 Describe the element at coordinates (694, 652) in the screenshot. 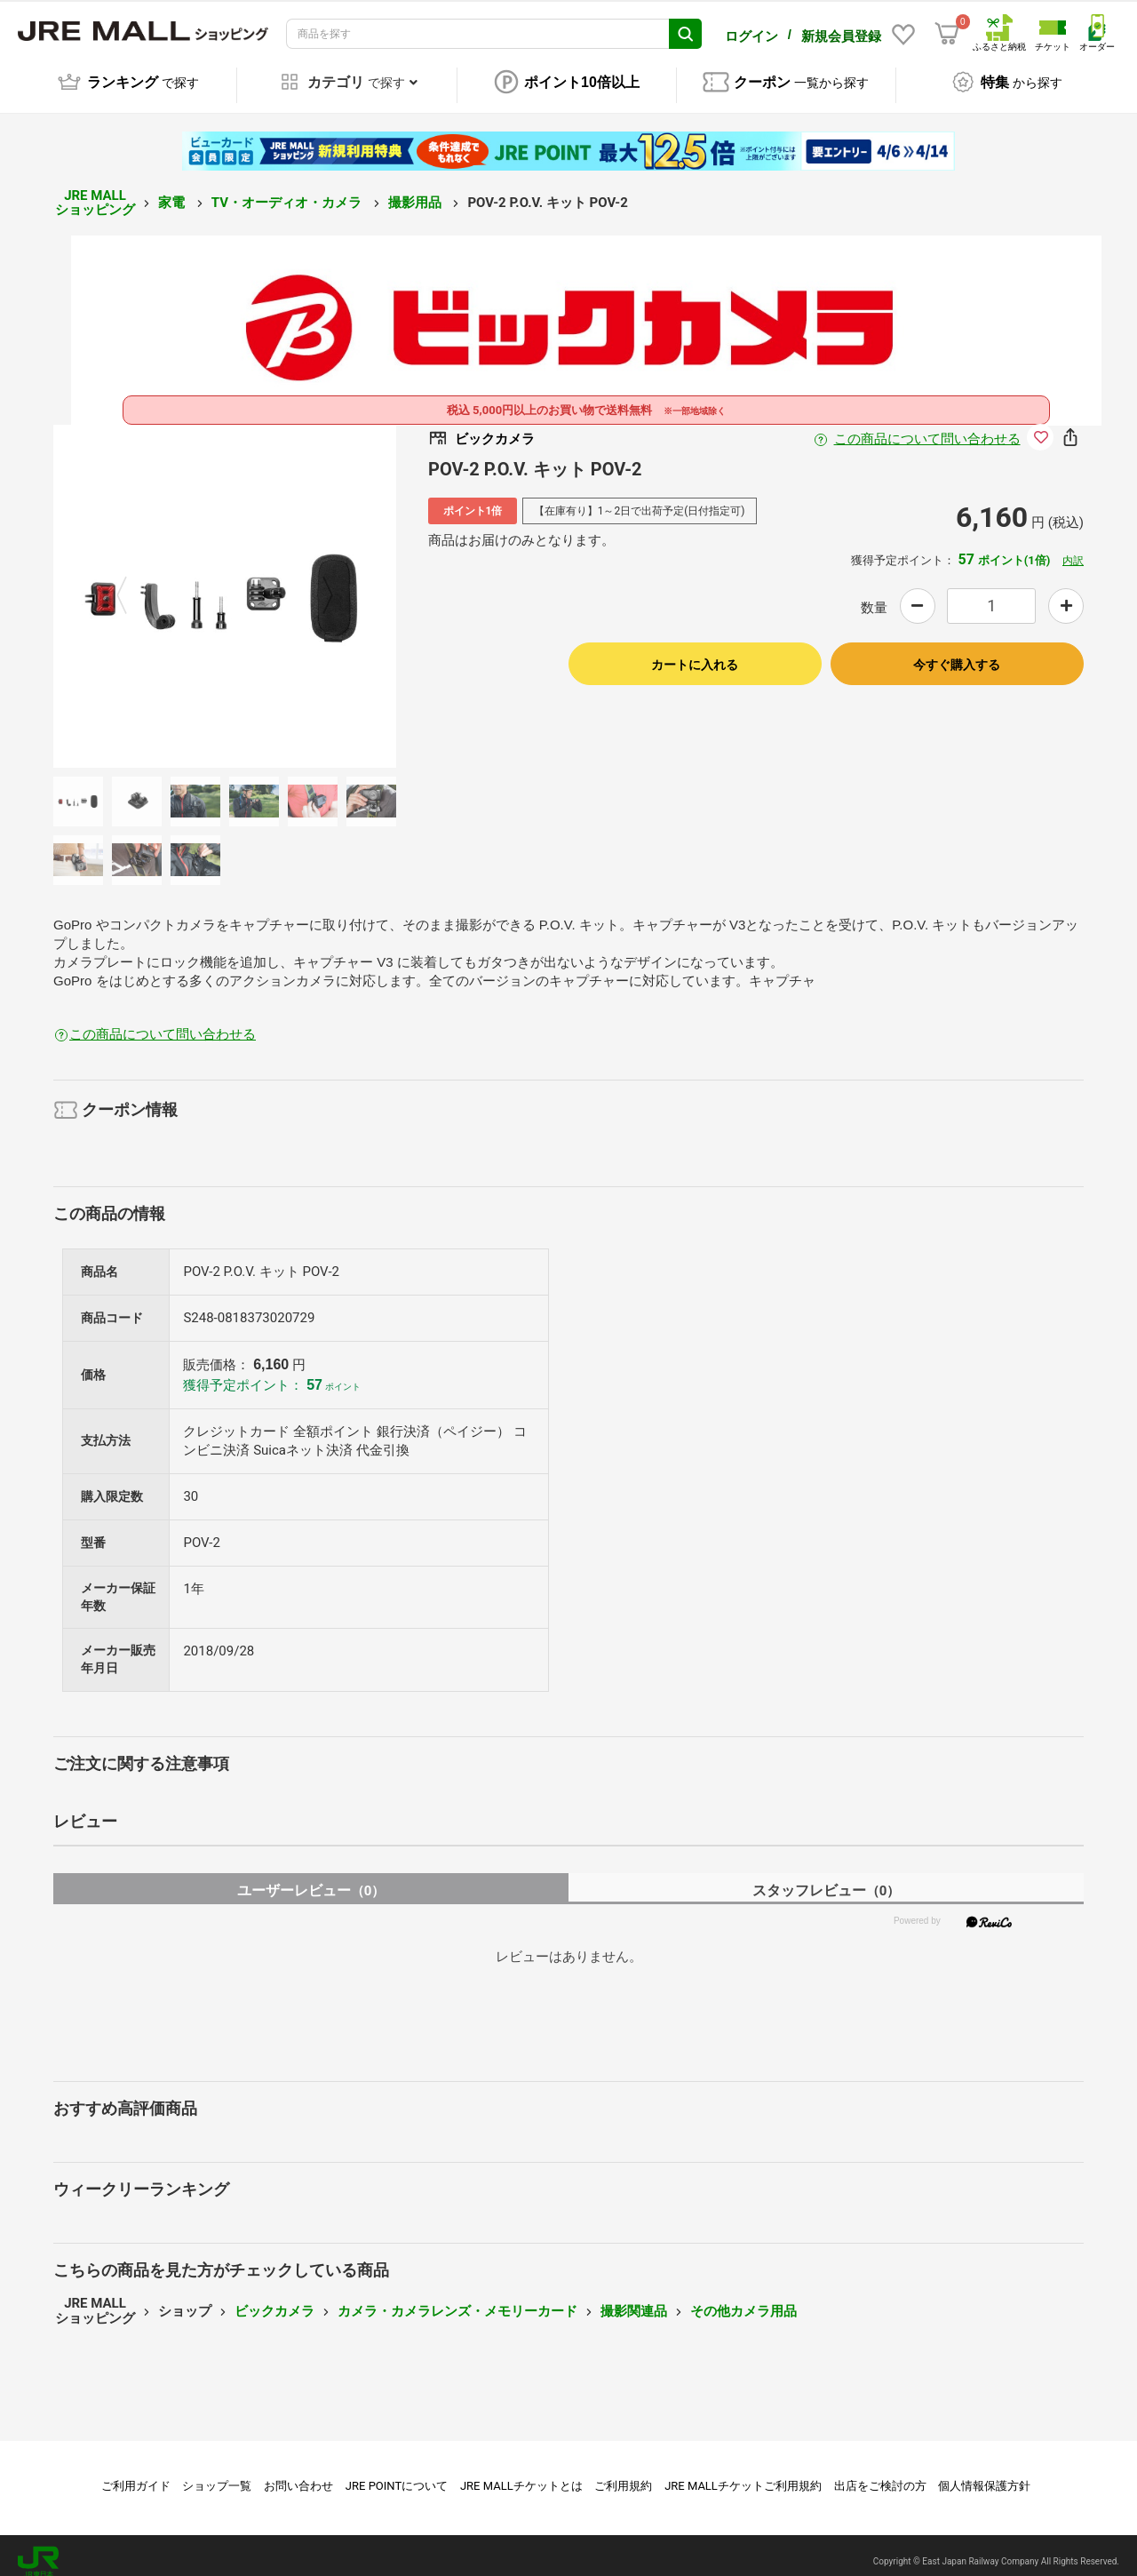

I see `カートに入れる` at that location.